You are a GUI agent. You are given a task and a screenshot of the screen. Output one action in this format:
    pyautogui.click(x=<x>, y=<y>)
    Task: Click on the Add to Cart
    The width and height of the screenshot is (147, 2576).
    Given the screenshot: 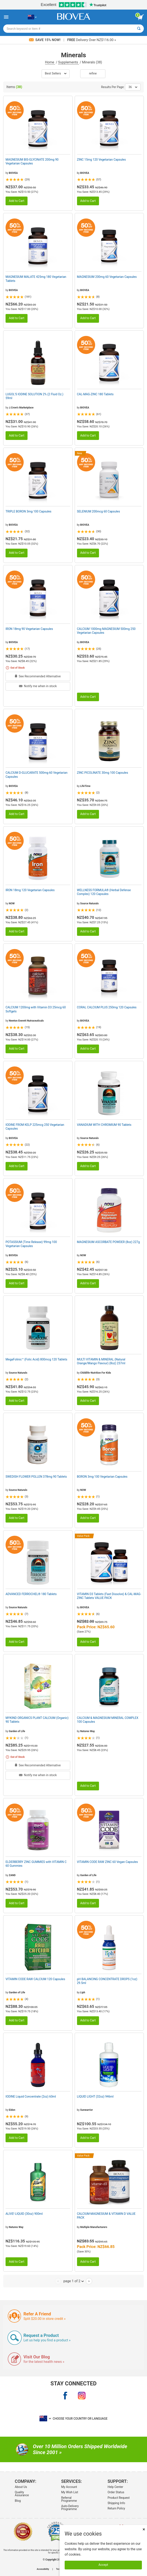 What is the action you would take?
    pyautogui.click(x=16, y=201)
    